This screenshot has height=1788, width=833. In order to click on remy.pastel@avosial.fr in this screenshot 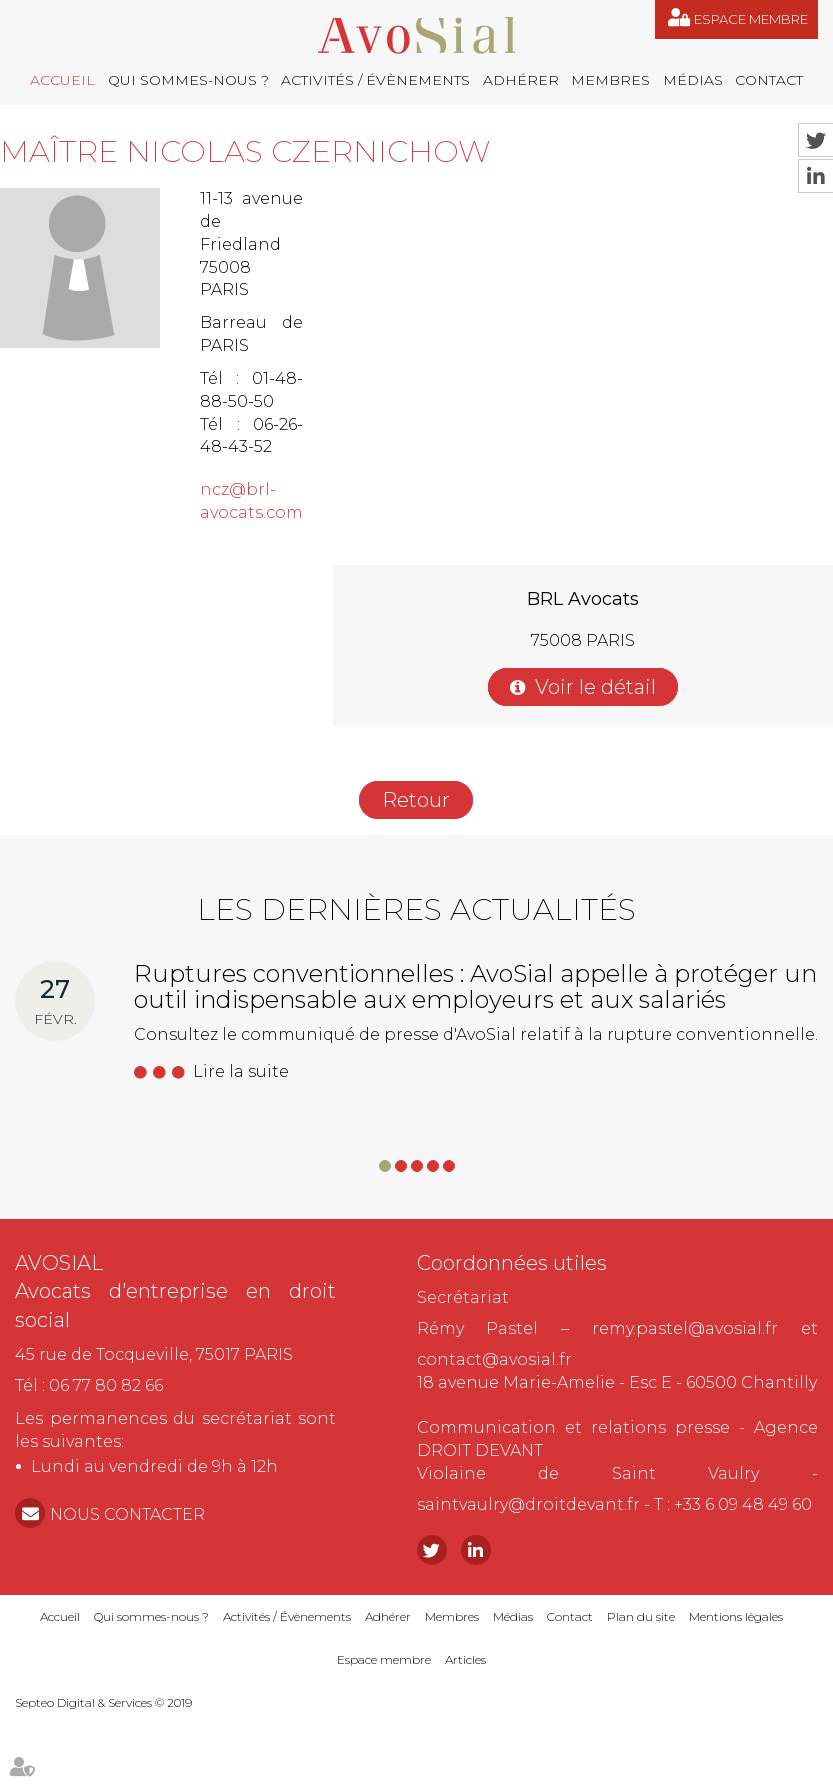, I will do `click(685, 1328)`.